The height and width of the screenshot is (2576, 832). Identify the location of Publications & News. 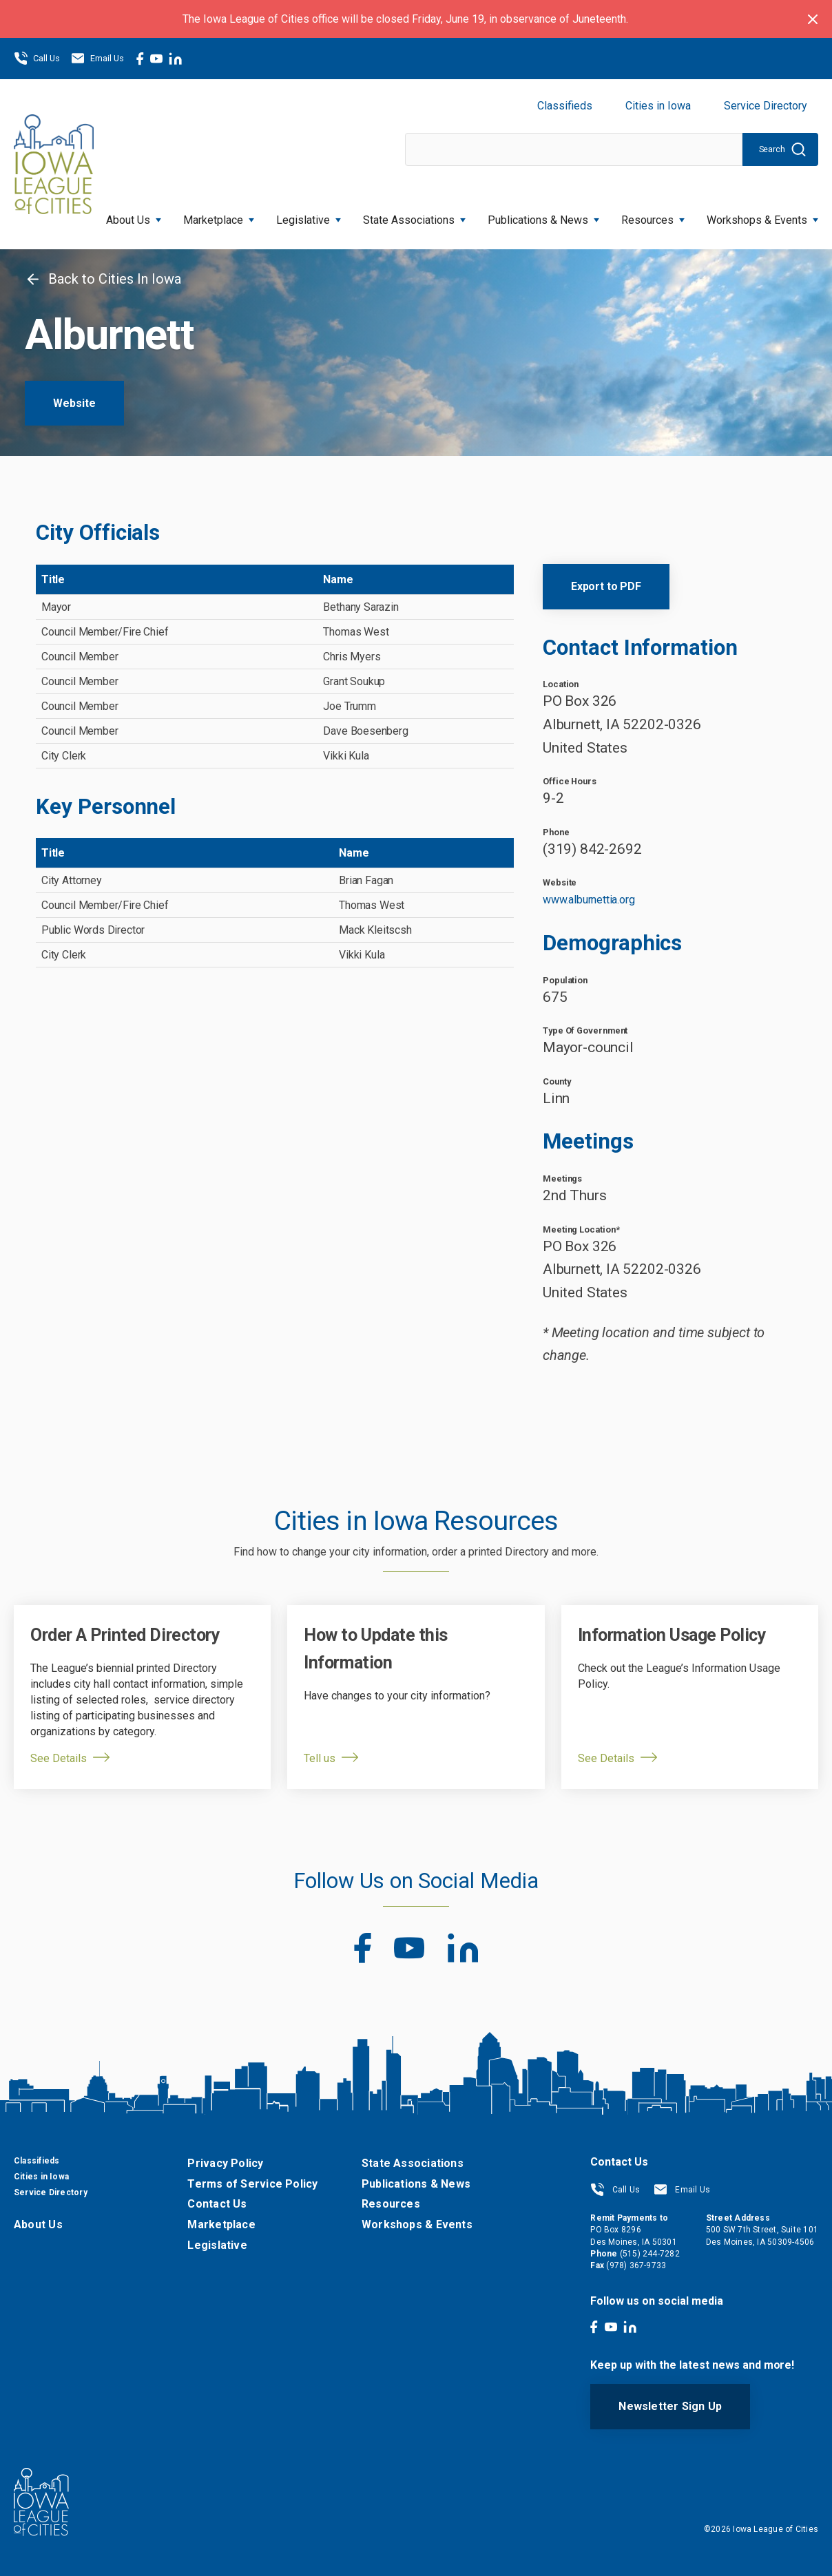
(543, 215).